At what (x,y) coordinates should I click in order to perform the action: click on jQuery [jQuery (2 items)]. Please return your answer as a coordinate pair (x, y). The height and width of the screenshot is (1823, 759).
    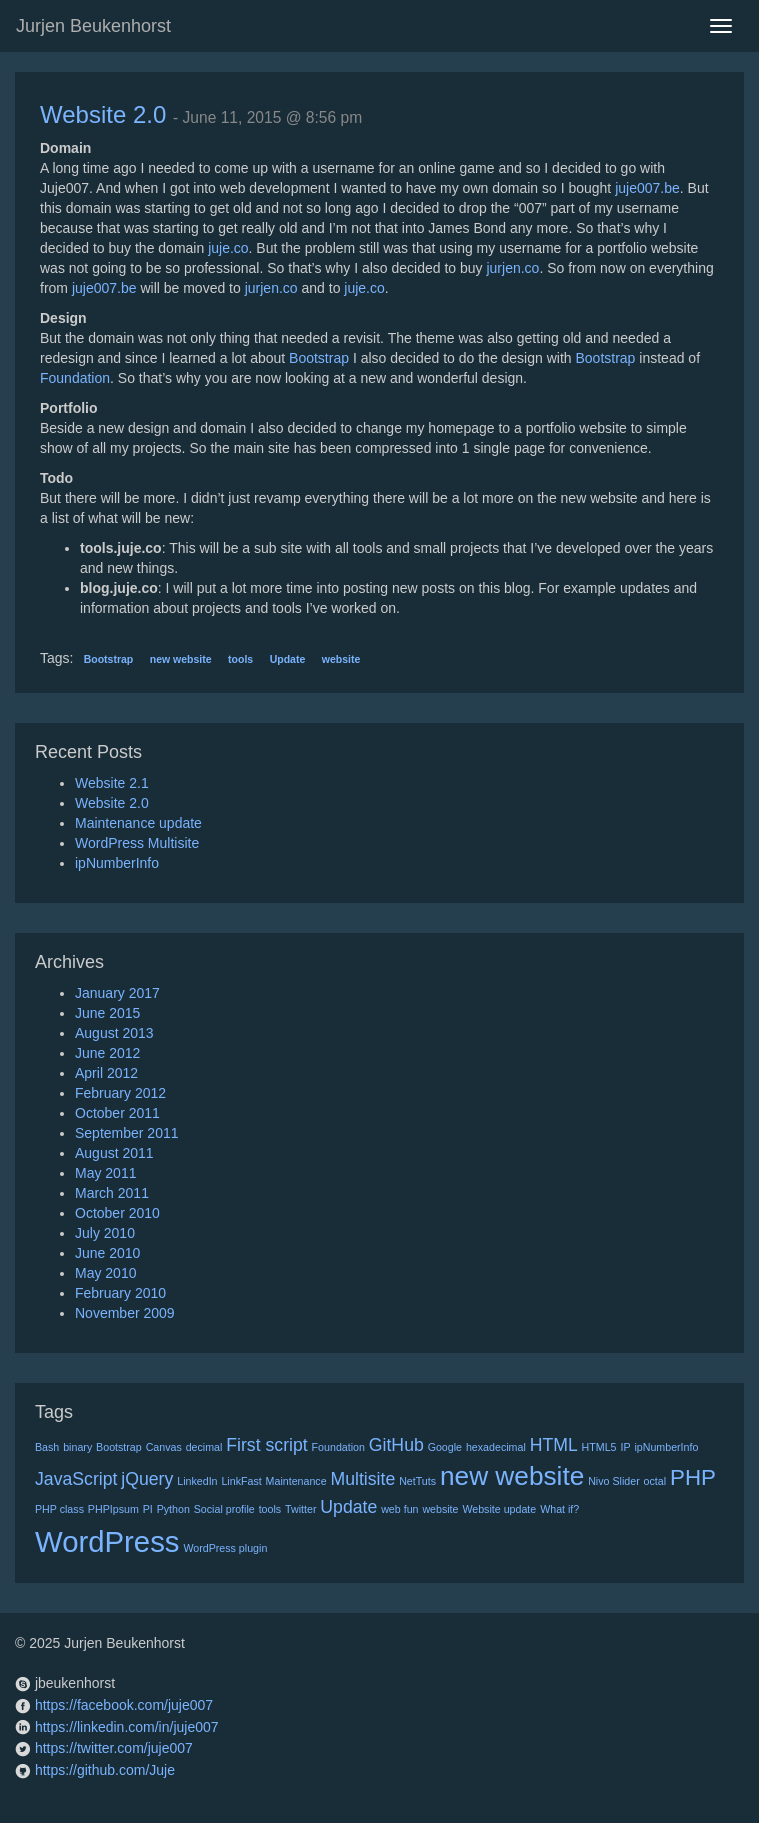
    Looking at the image, I should click on (147, 1479).